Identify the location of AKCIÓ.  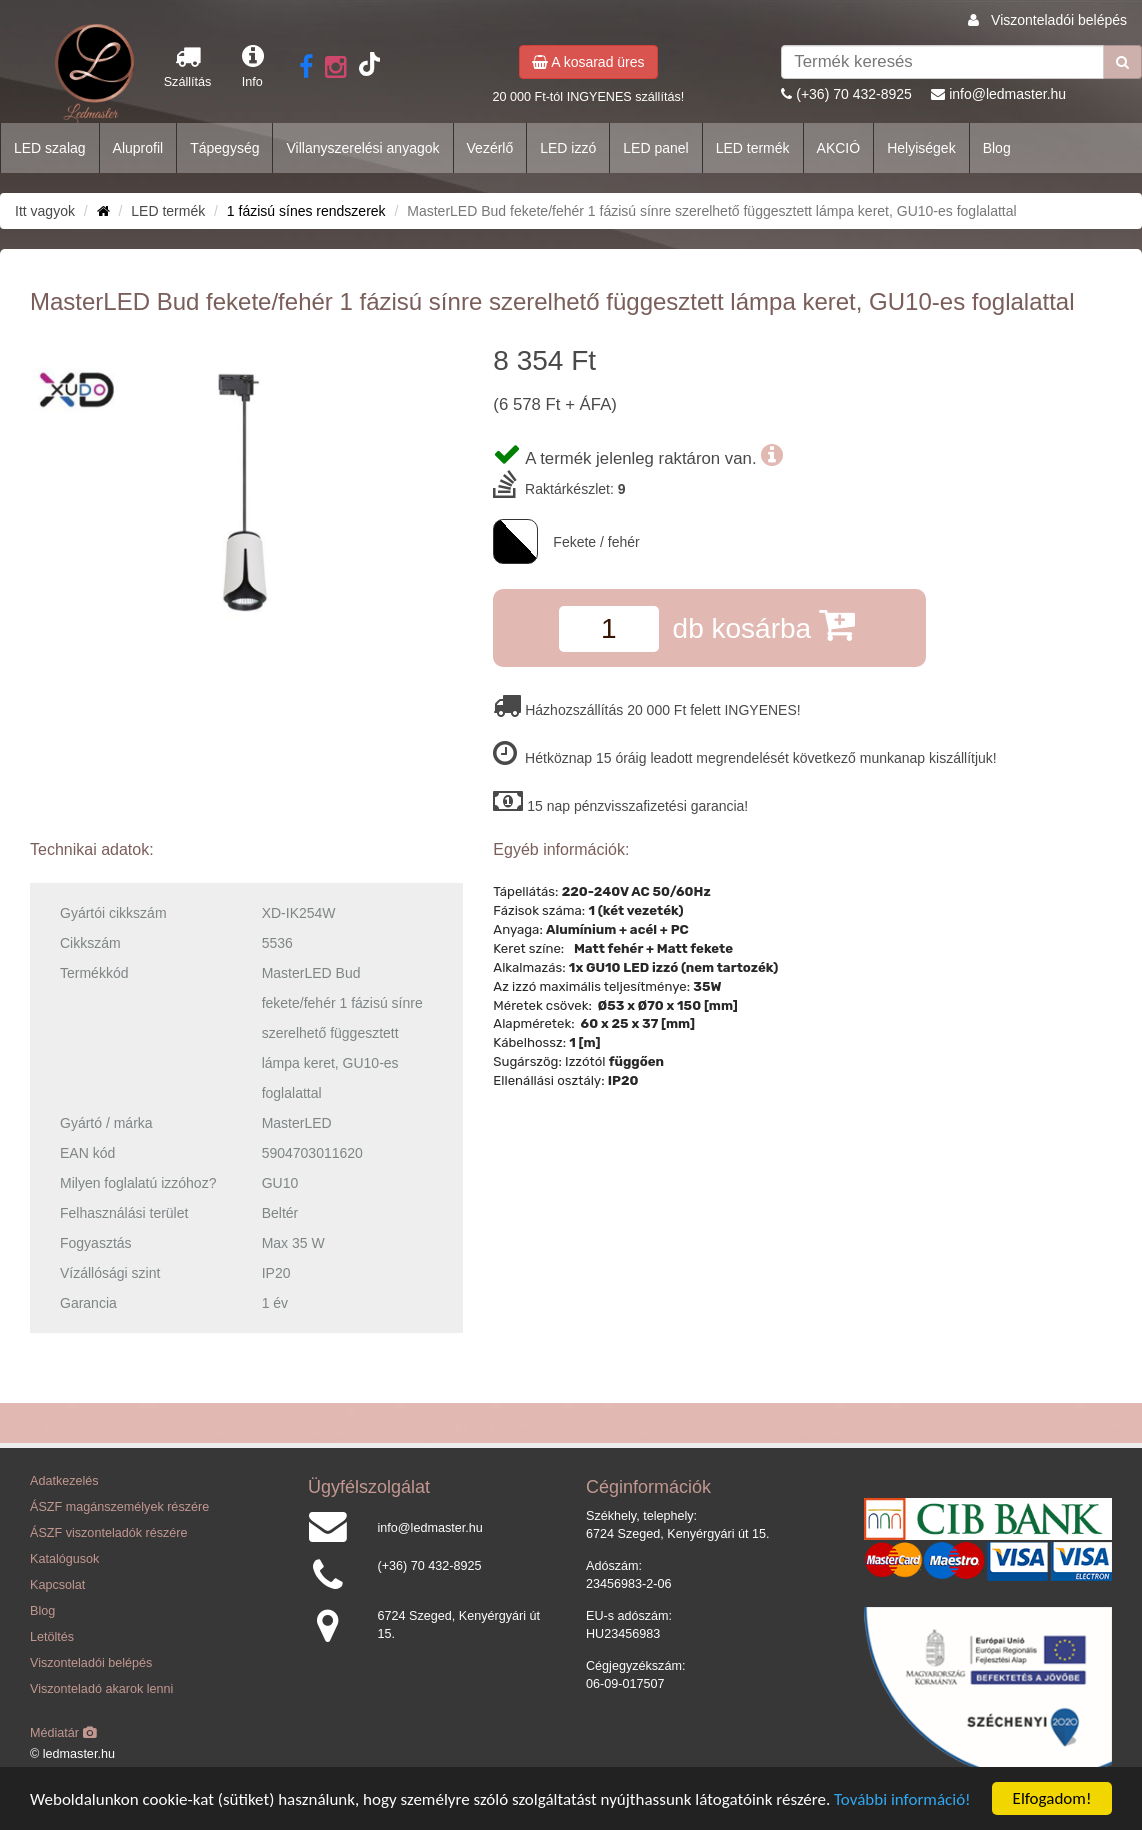
(839, 148).